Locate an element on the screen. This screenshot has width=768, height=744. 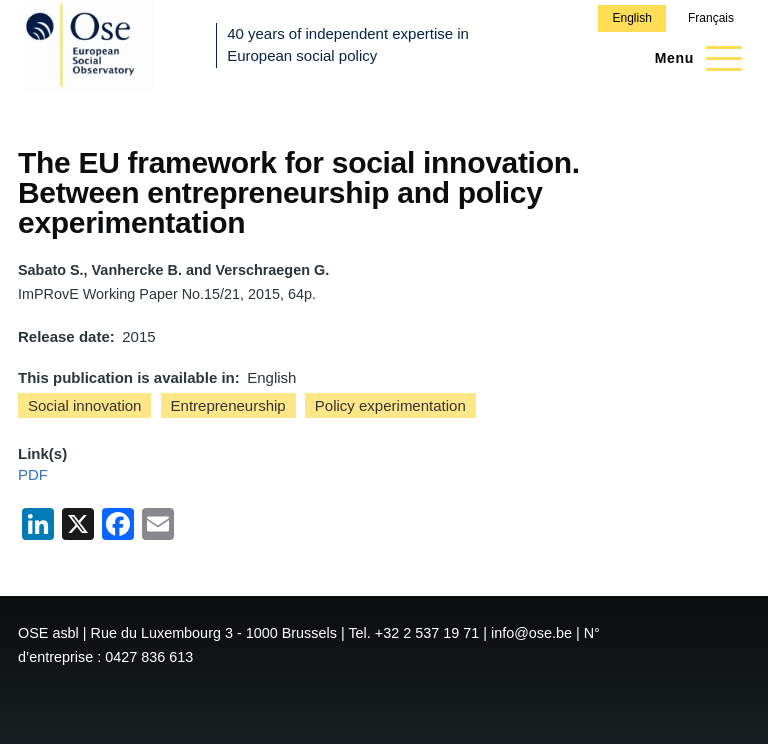
Policy experimentation is located at coordinates (390, 405).